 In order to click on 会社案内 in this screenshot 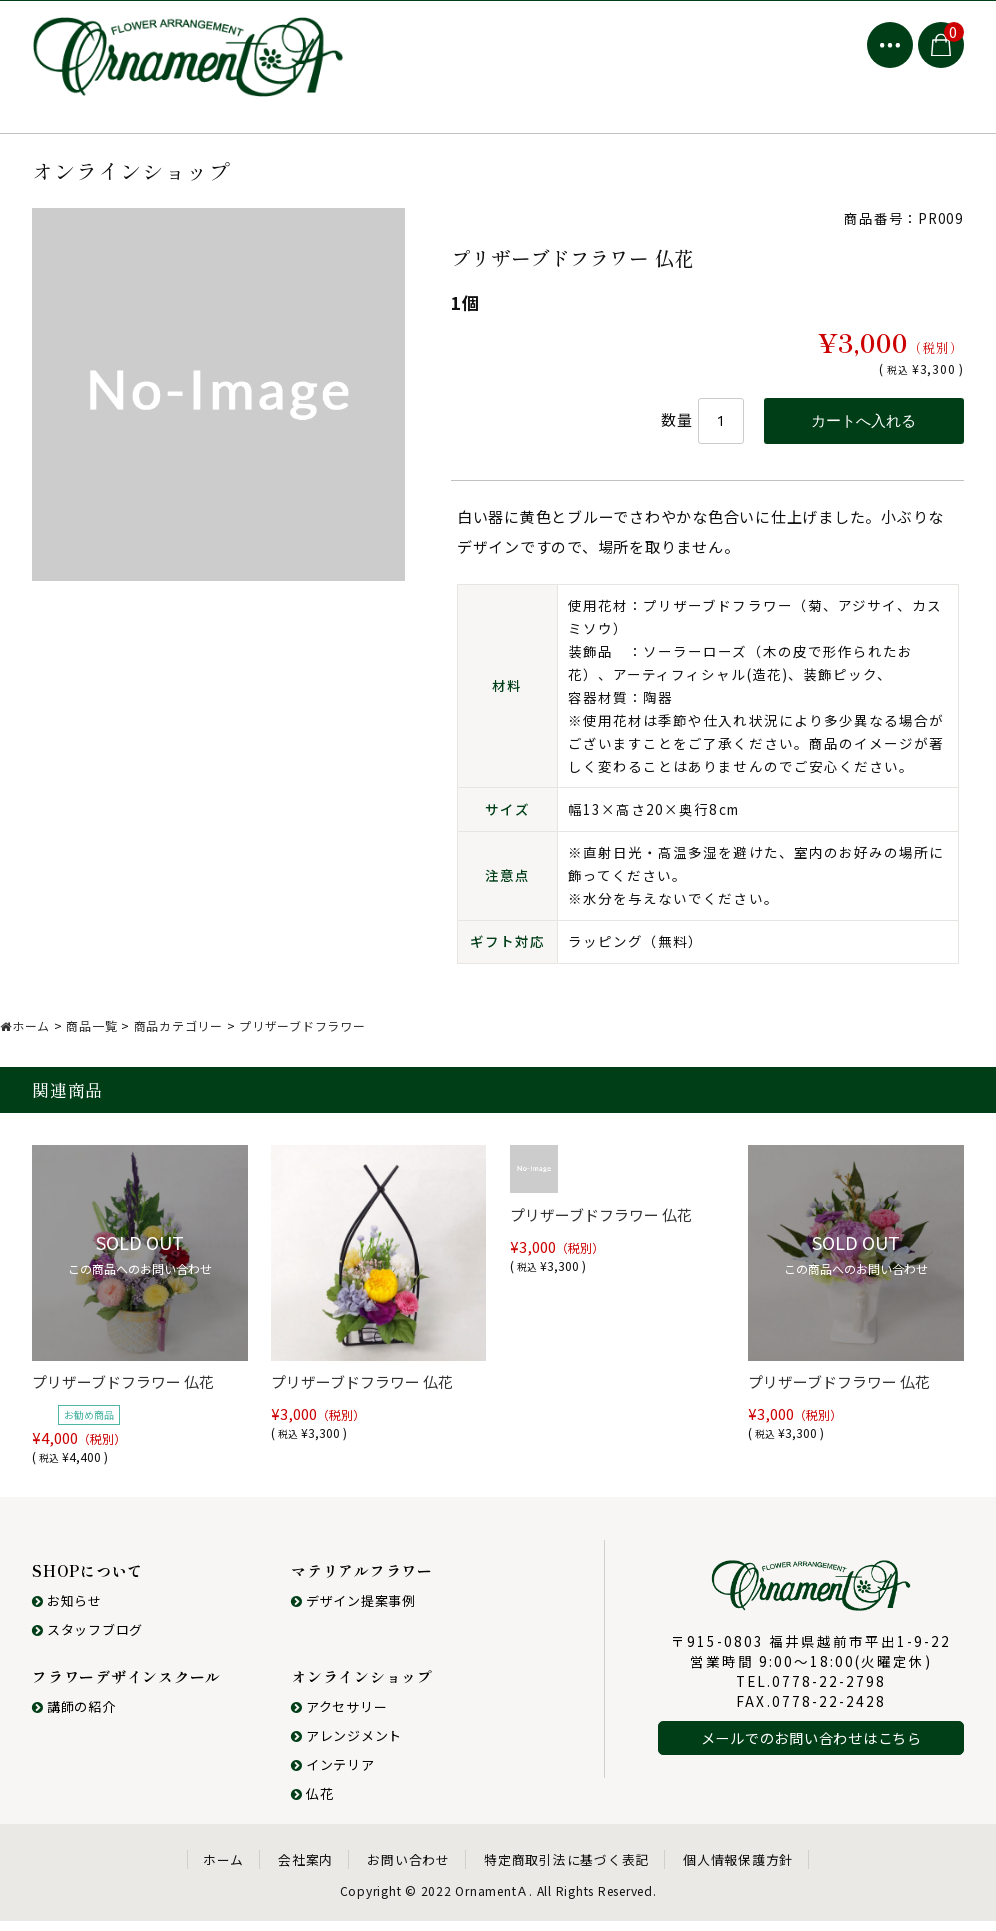, I will do `click(305, 1869)`.